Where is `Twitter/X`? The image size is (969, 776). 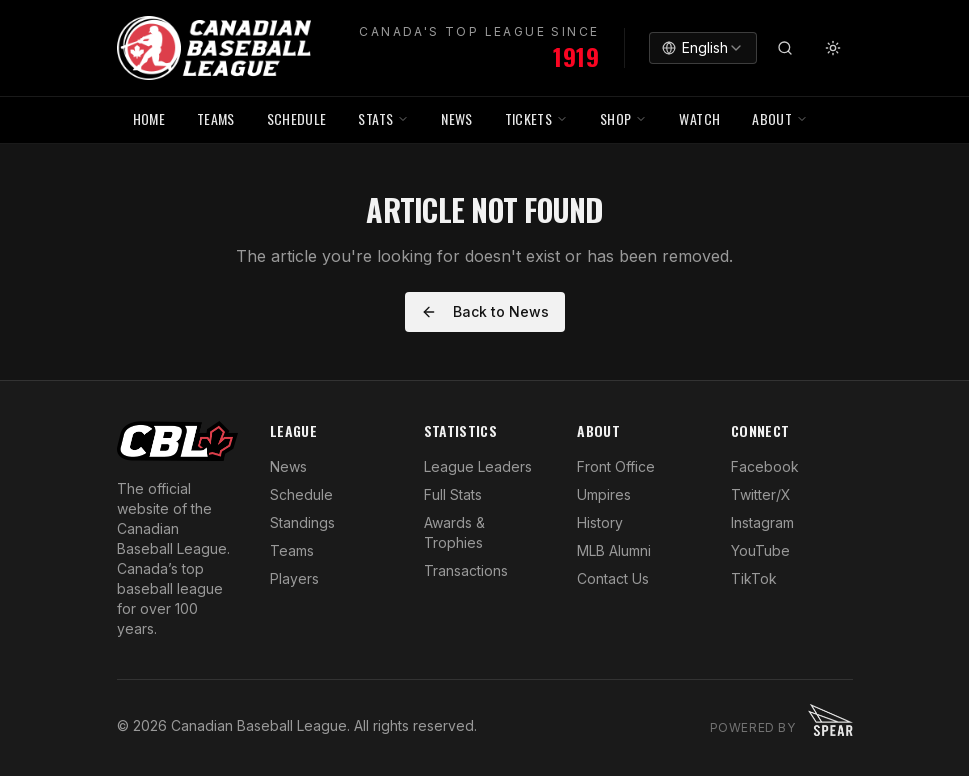
Twitter/X is located at coordinates (761, 494).